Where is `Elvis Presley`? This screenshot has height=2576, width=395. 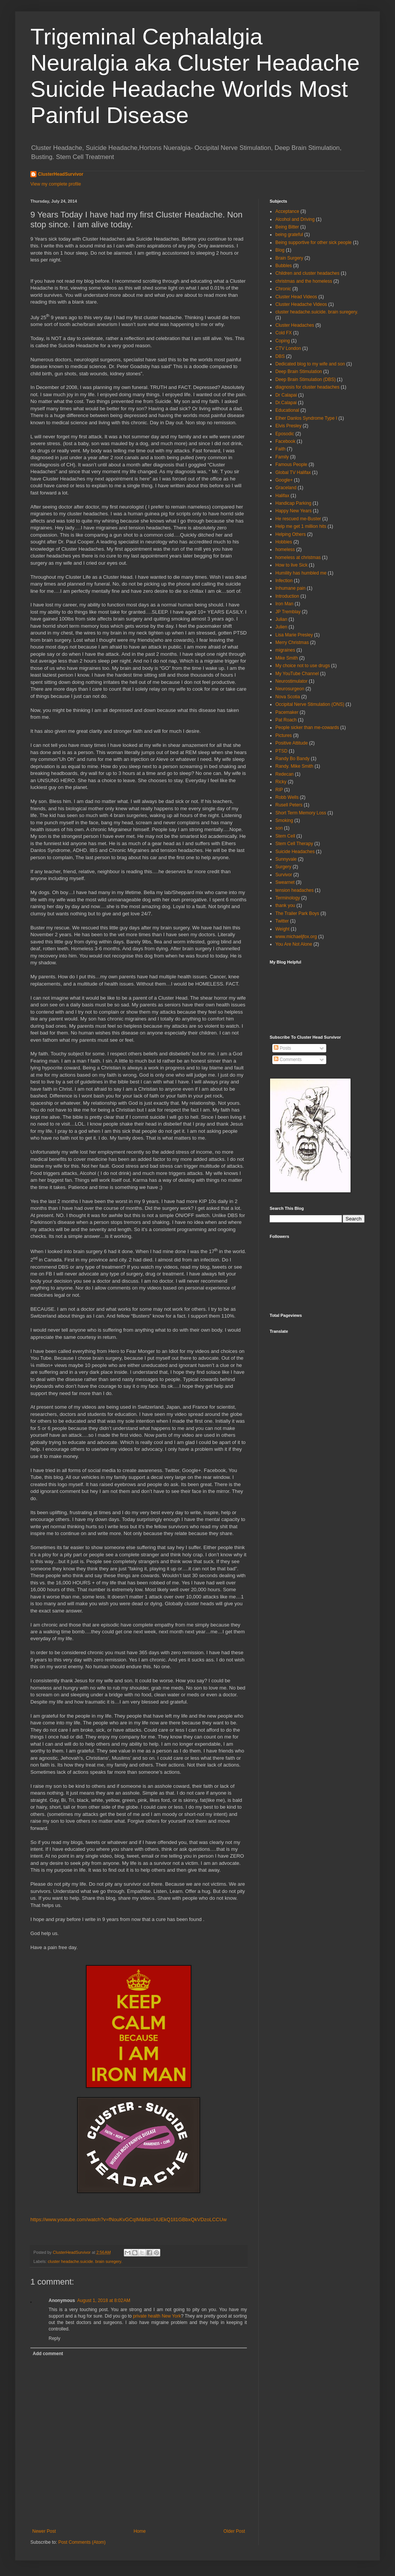 Elvis Presley is located at coordinates (288, 425).